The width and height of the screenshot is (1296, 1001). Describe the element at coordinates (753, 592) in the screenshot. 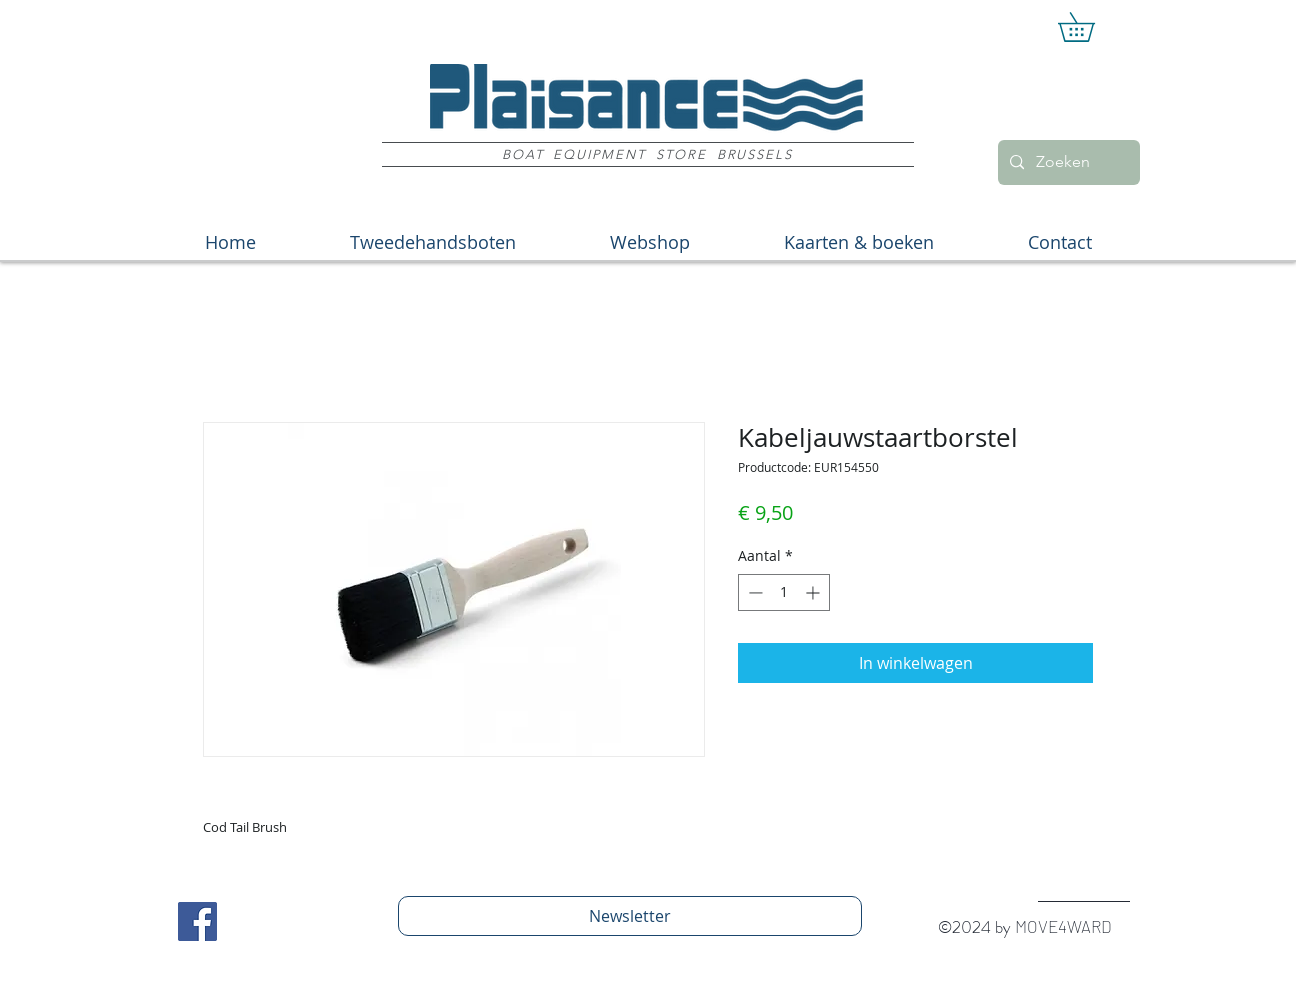

I see `[Decrement]` at that location.